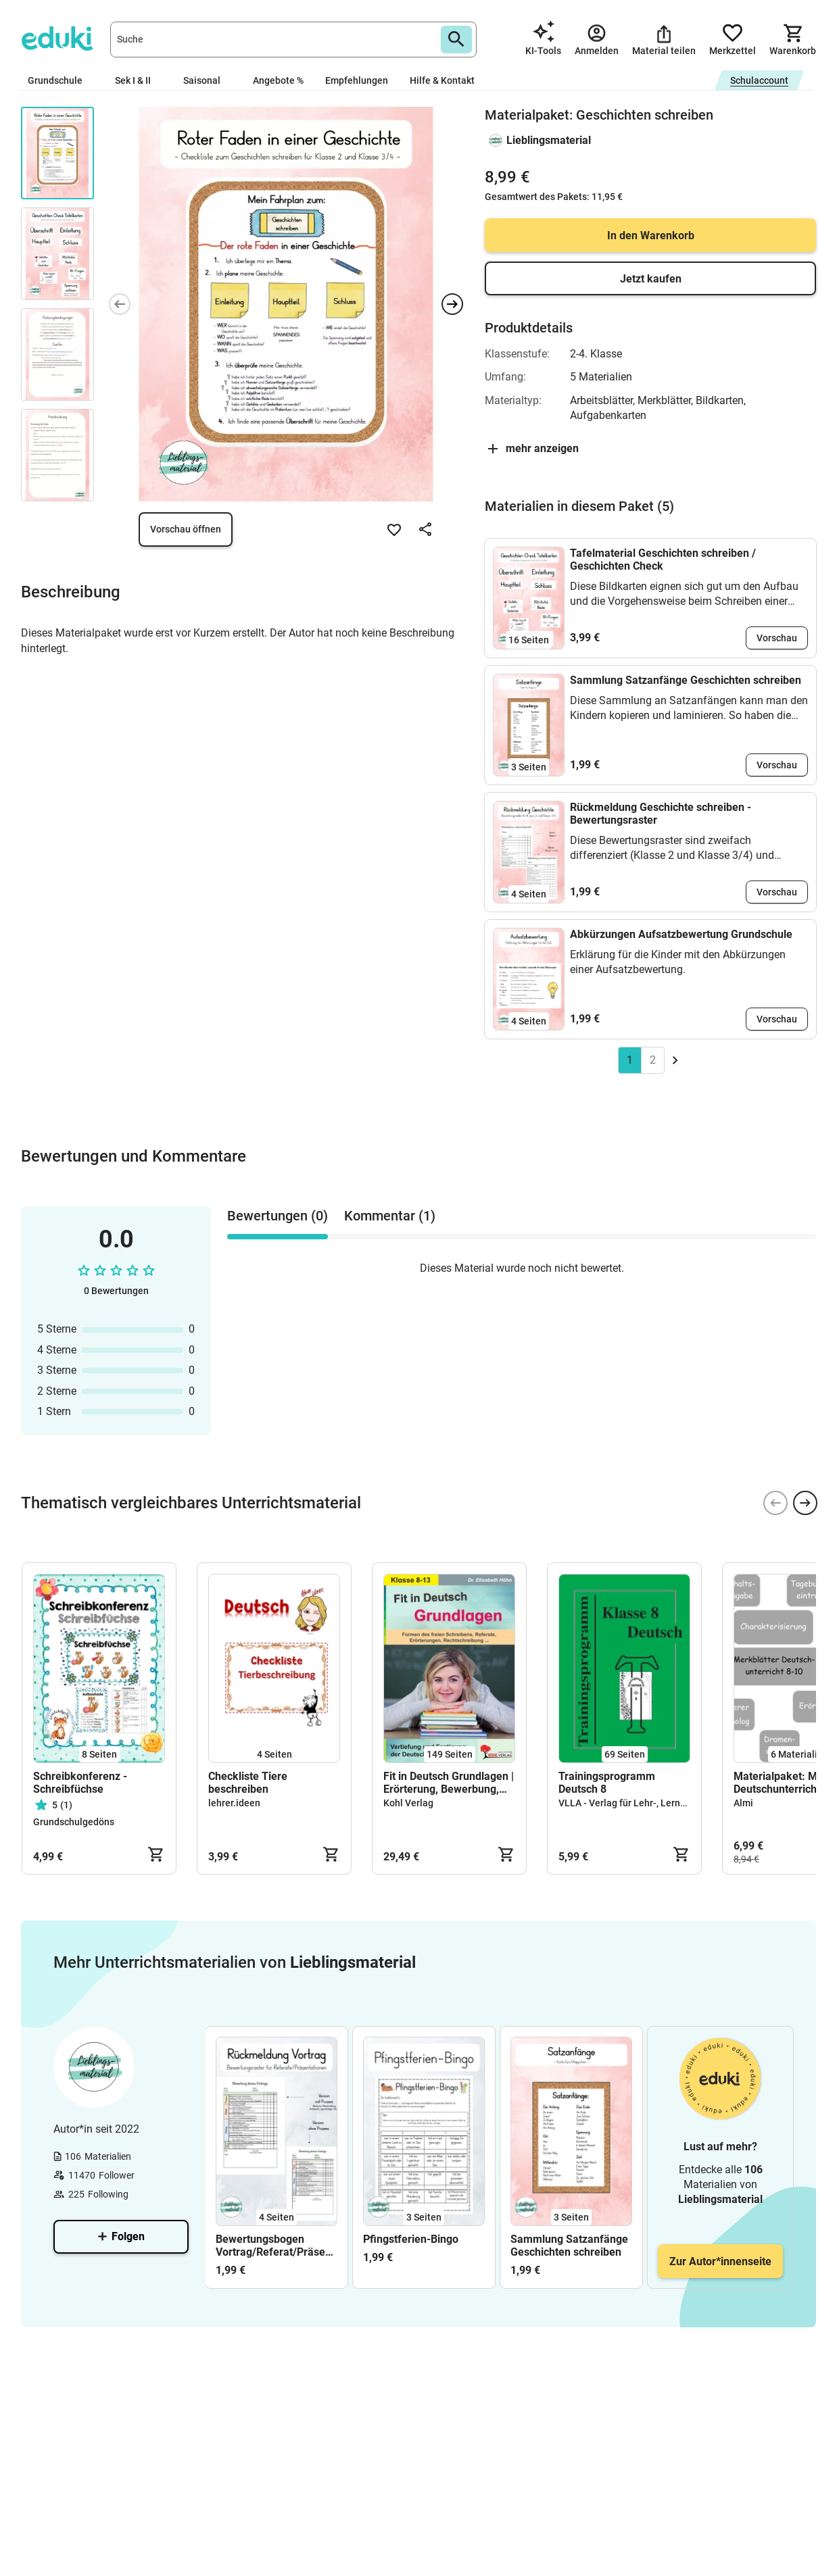 The height and width of the screenshot is (2576, 837). Describe the element at coordinates (548, 140) in the screenshot. I see `Lieblingsmaterial` at that location.